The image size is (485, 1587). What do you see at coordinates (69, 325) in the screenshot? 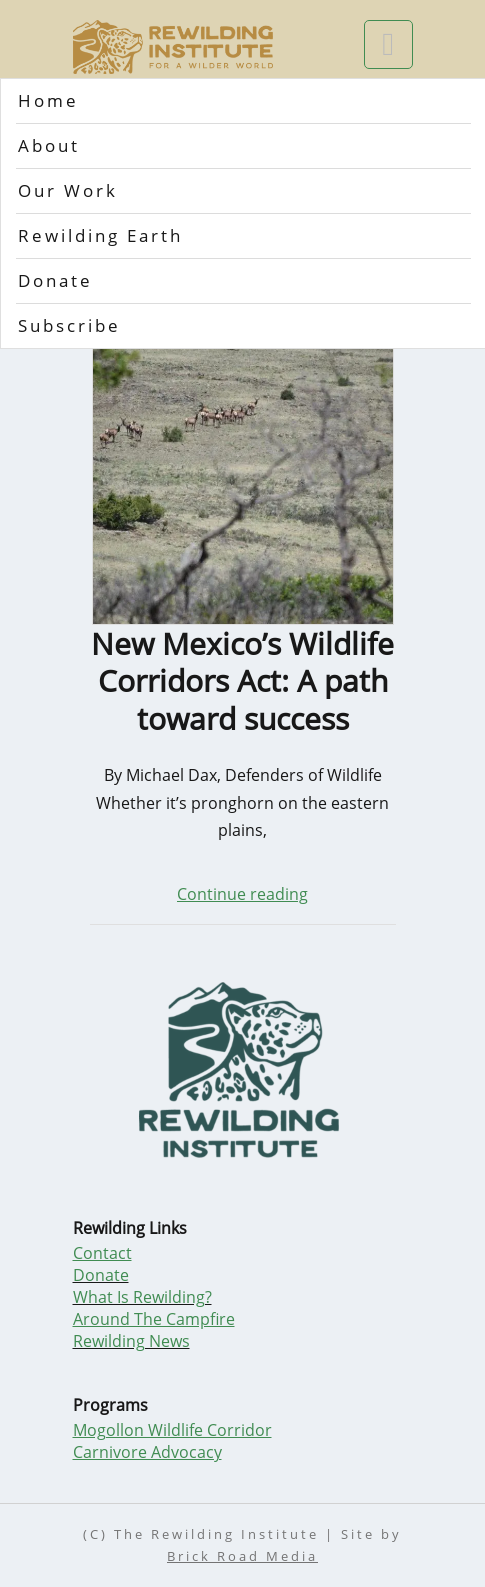
I see `Subscribe` at bounding box center [69, 325].